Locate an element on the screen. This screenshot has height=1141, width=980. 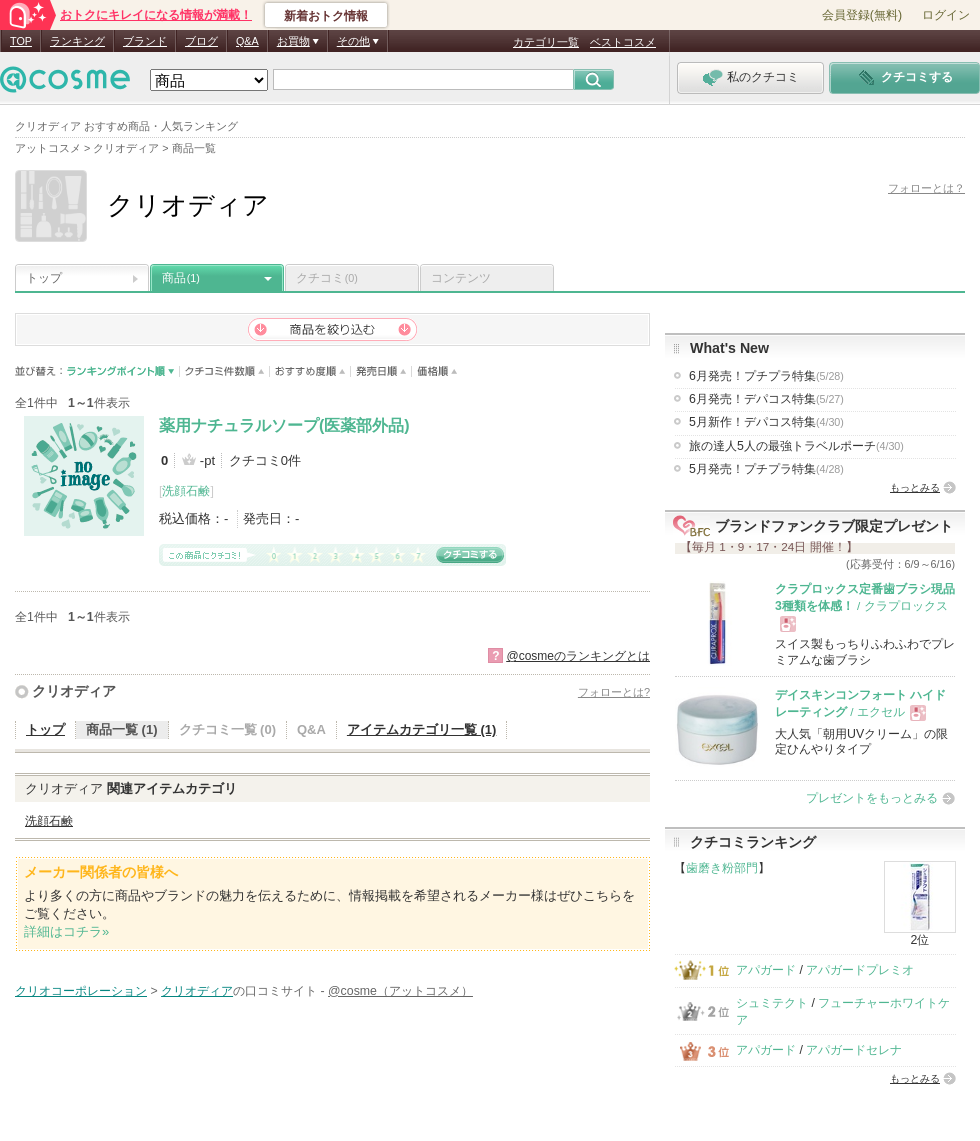
シュミテクト is located at coordinates (772, 1003).